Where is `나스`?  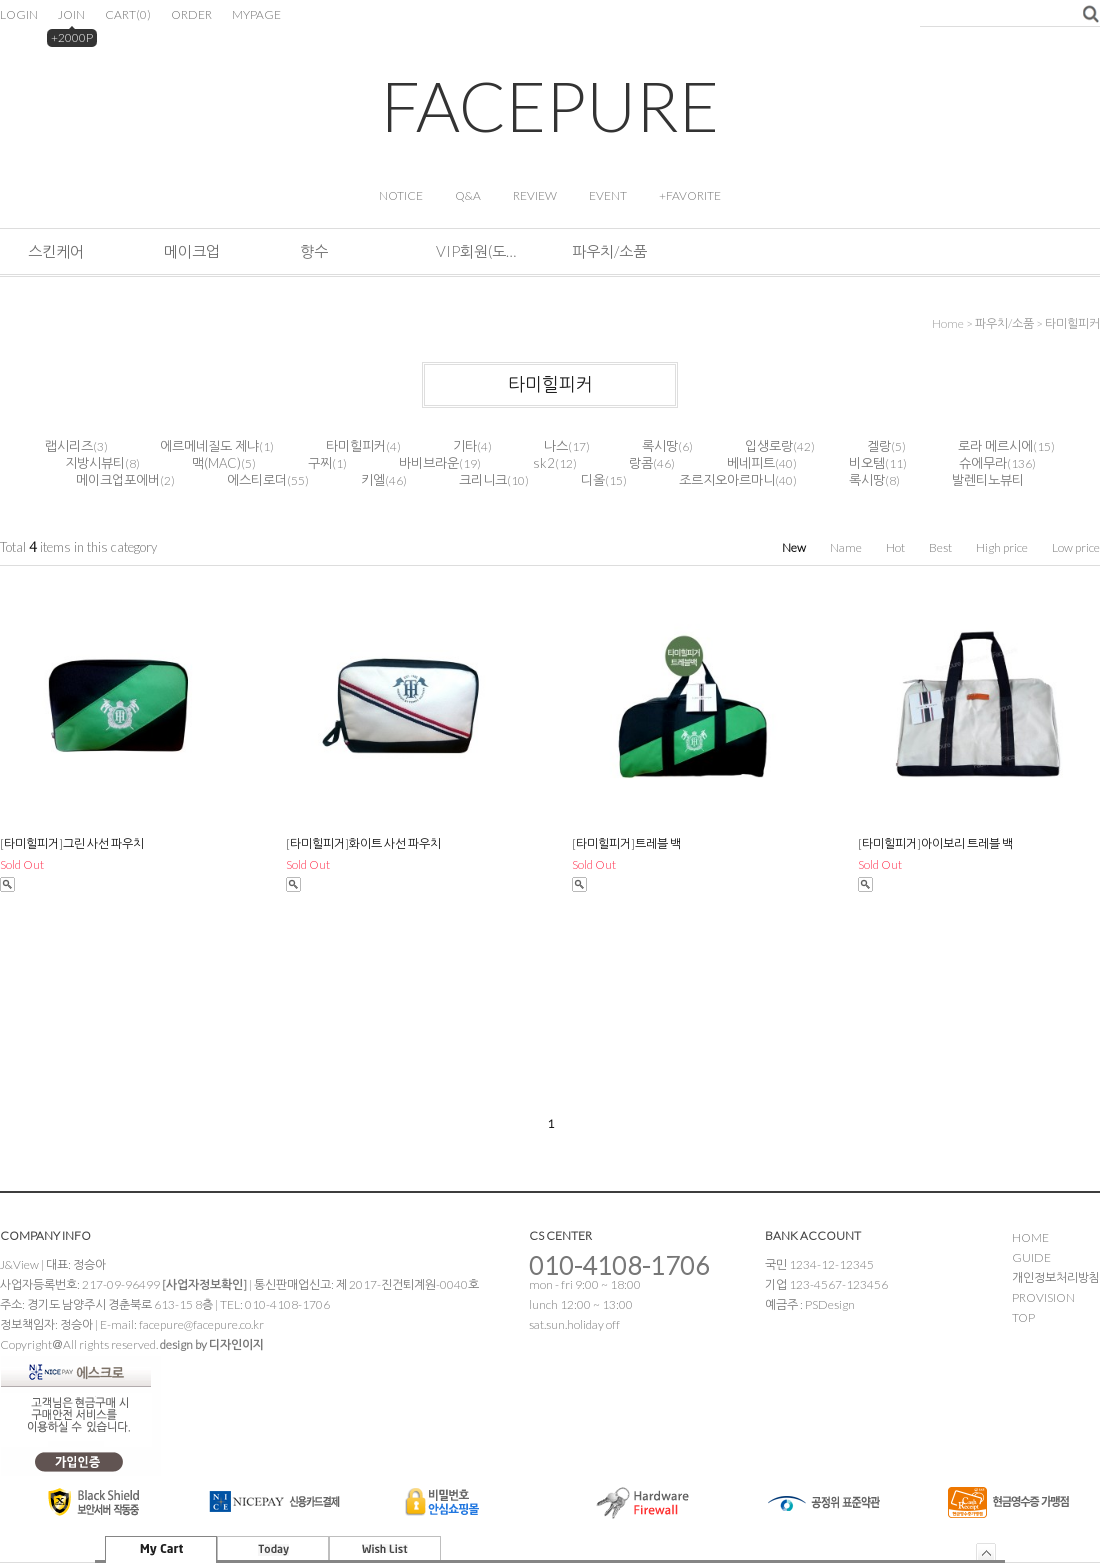
나스 is located at coordinates (556, 446).